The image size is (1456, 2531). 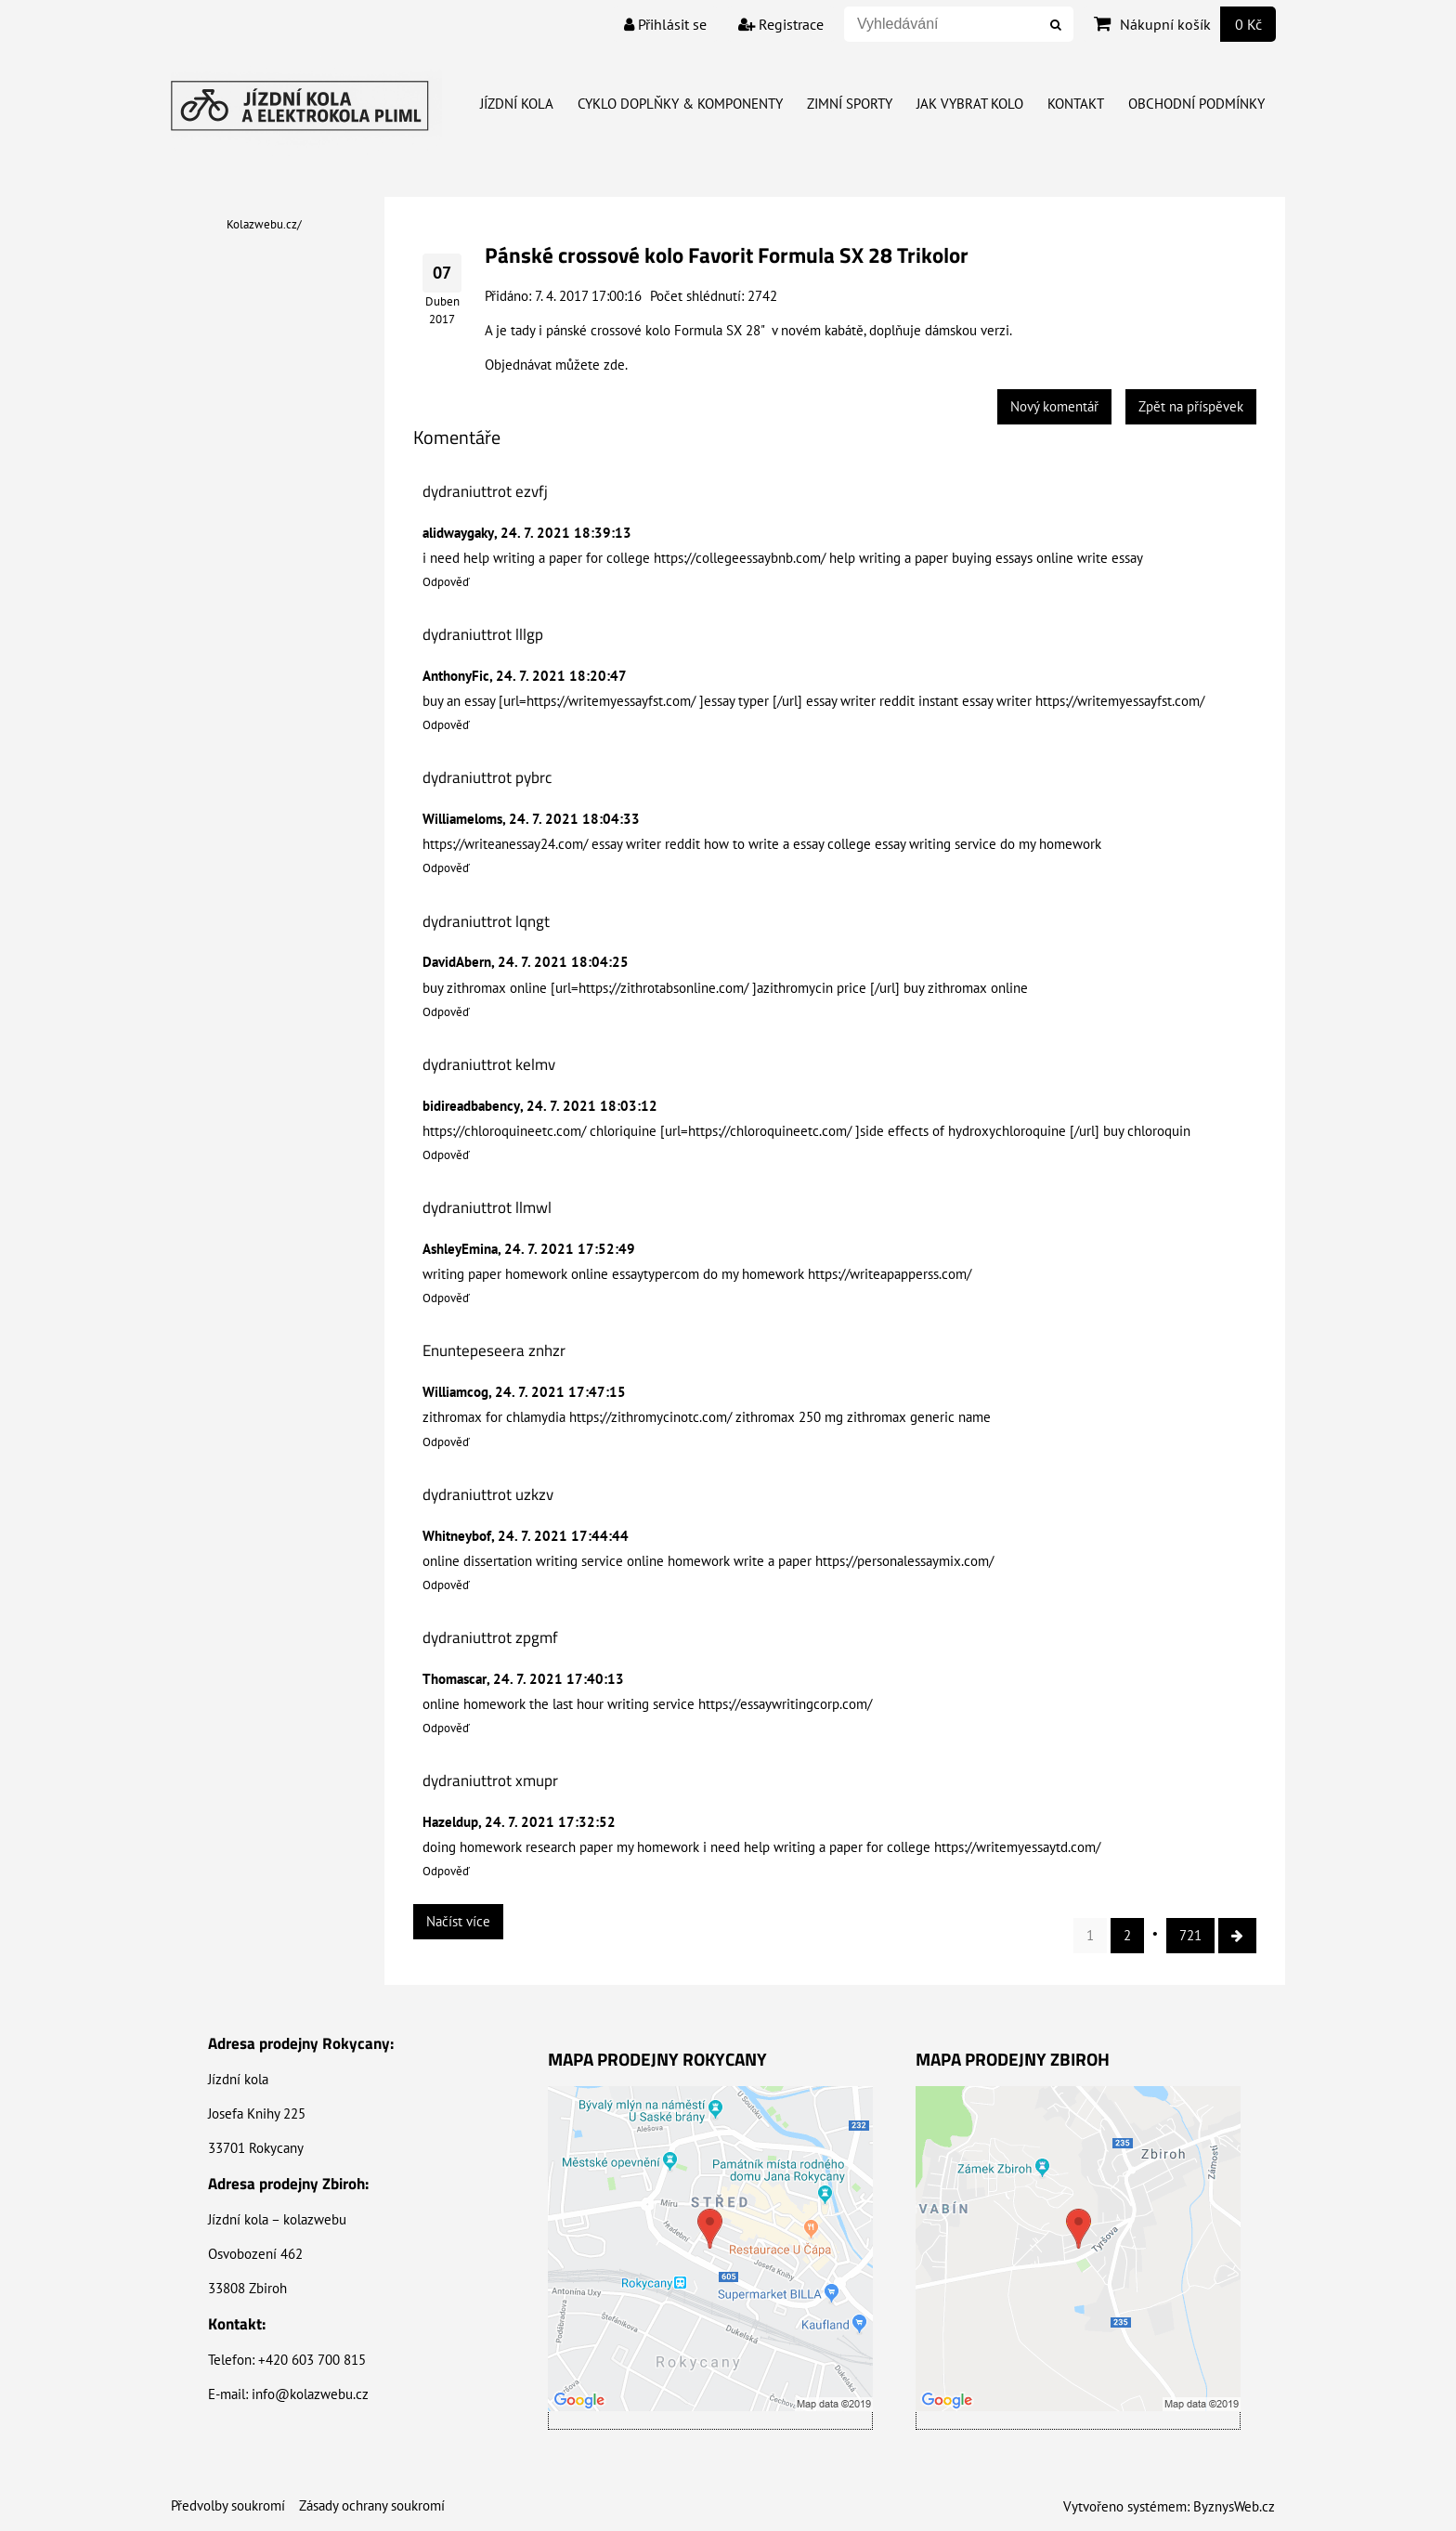 What do you see at coordinates (1196, 103) in the screenshot?
I see `Obchodní Podmínky` at bounding box center [1196, 103].